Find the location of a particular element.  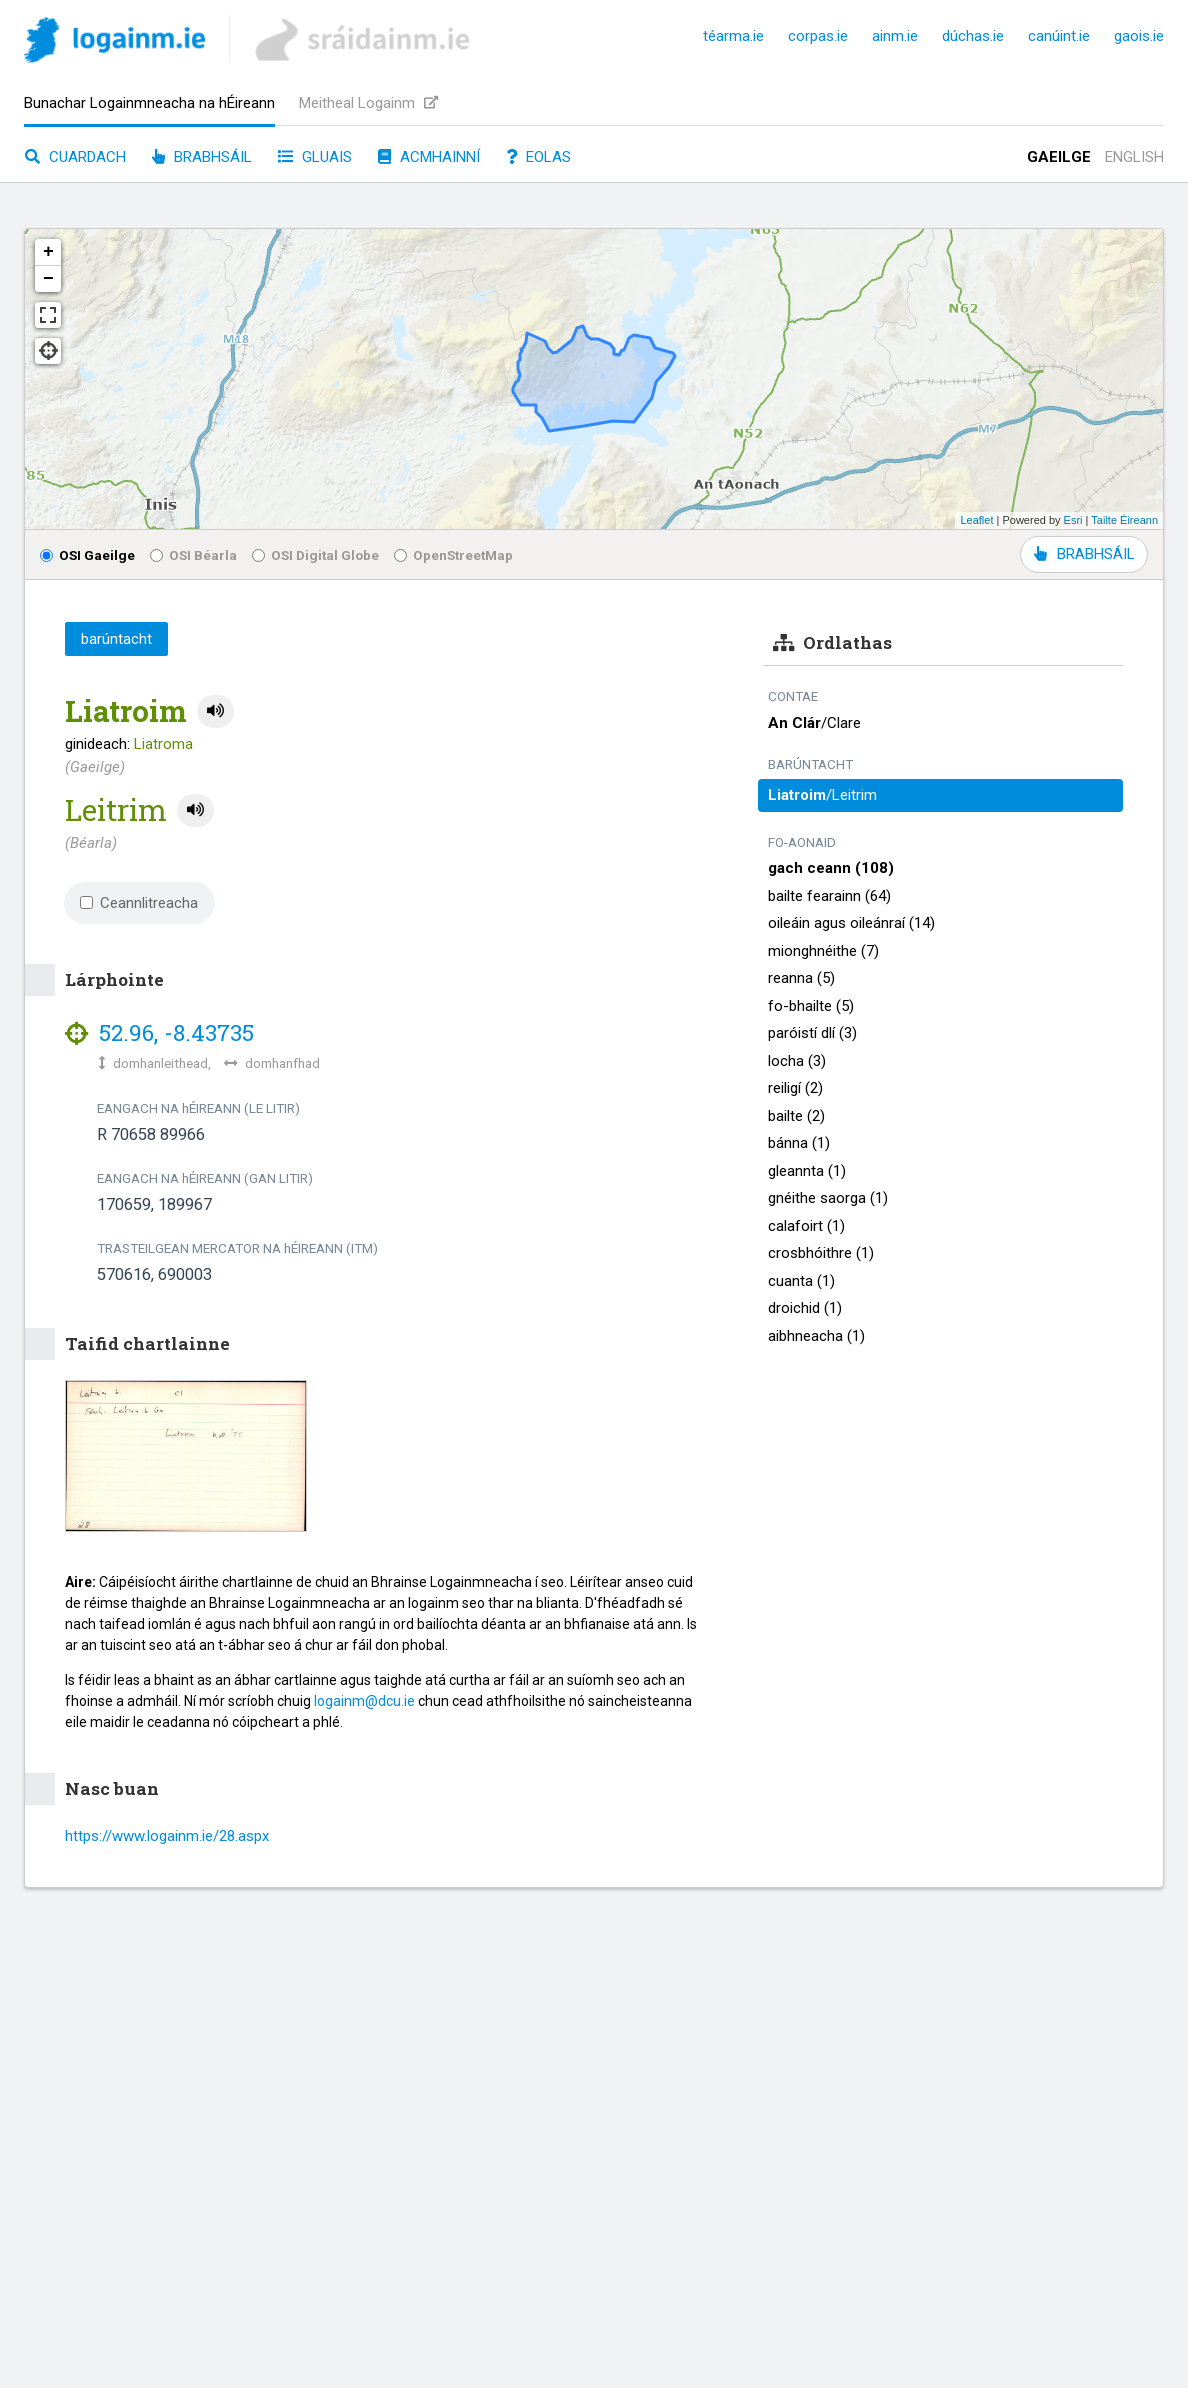

Cuardach is located at coordinates (75, 157).